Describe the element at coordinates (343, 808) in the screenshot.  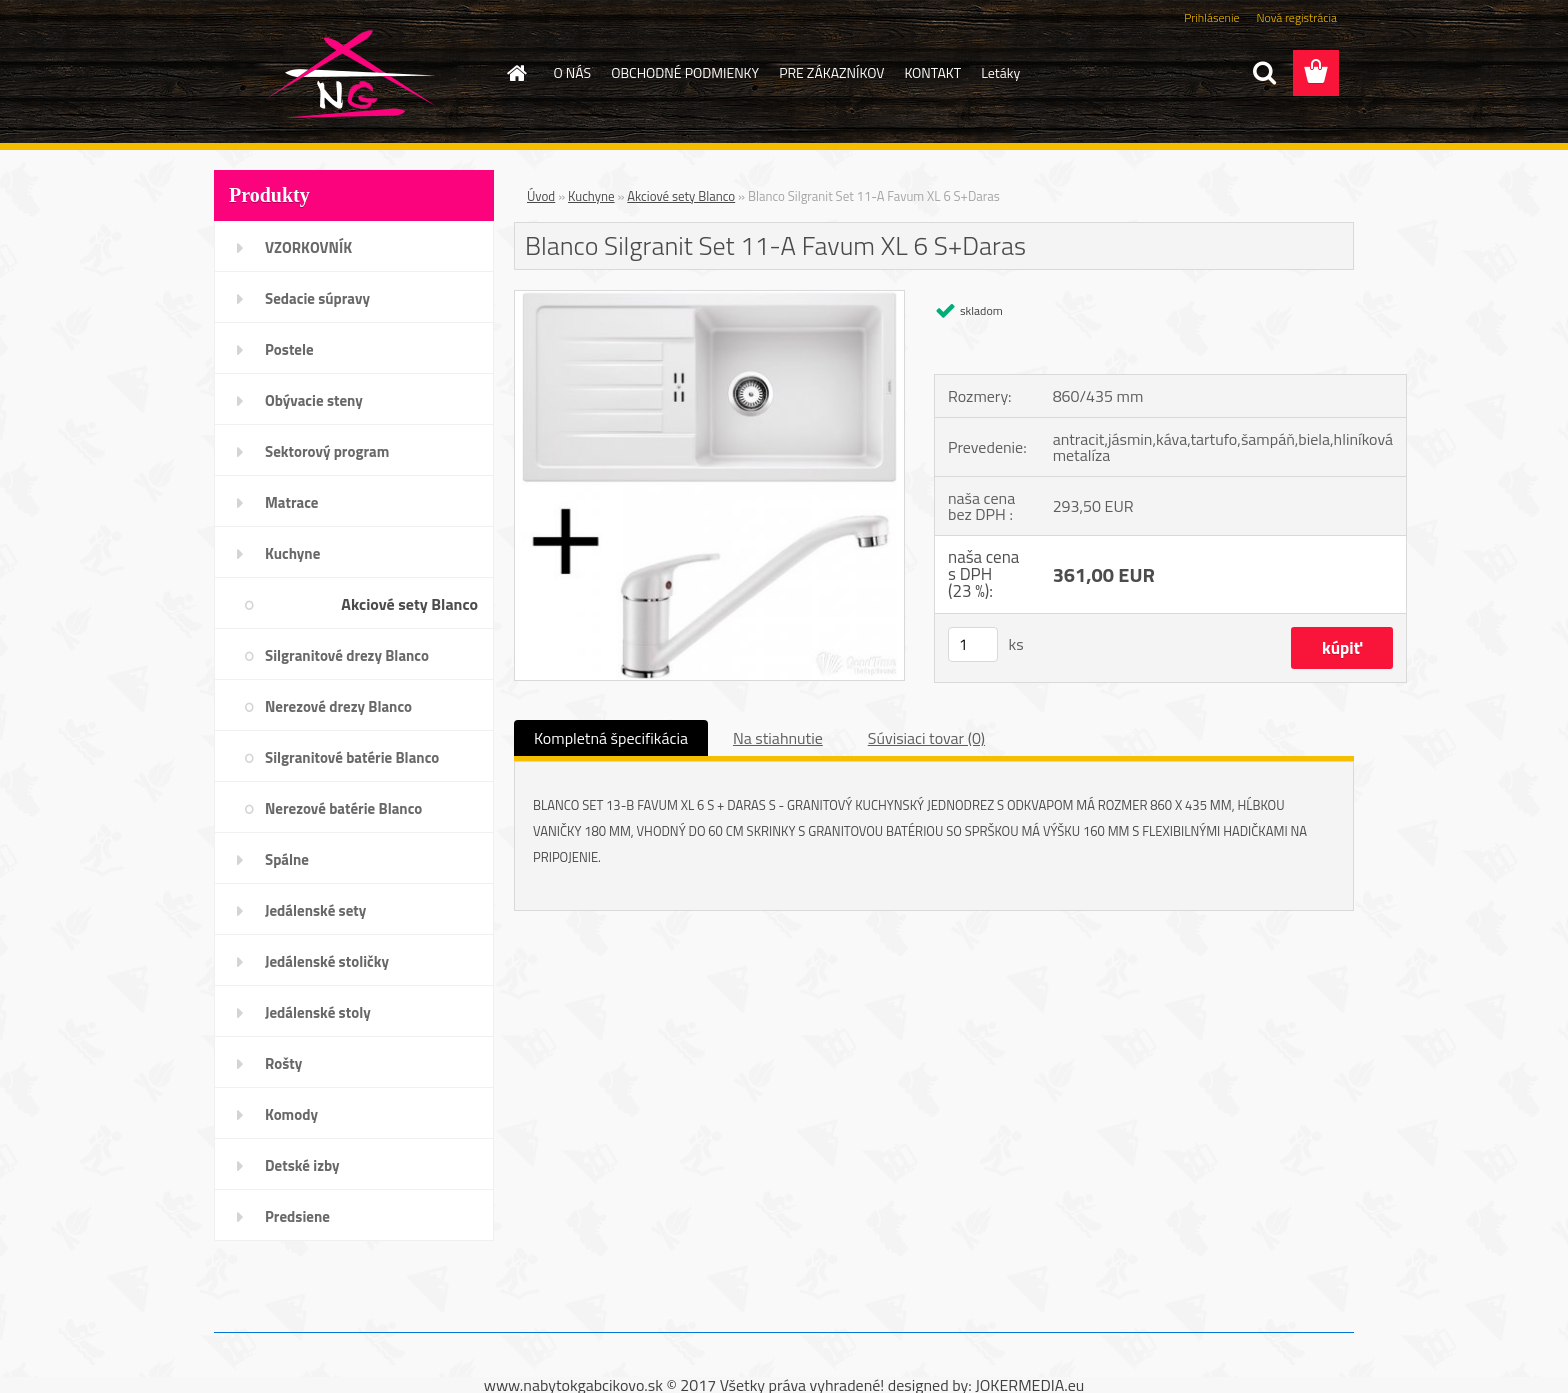
I see `Nerezové batérie Blanco` at that location.